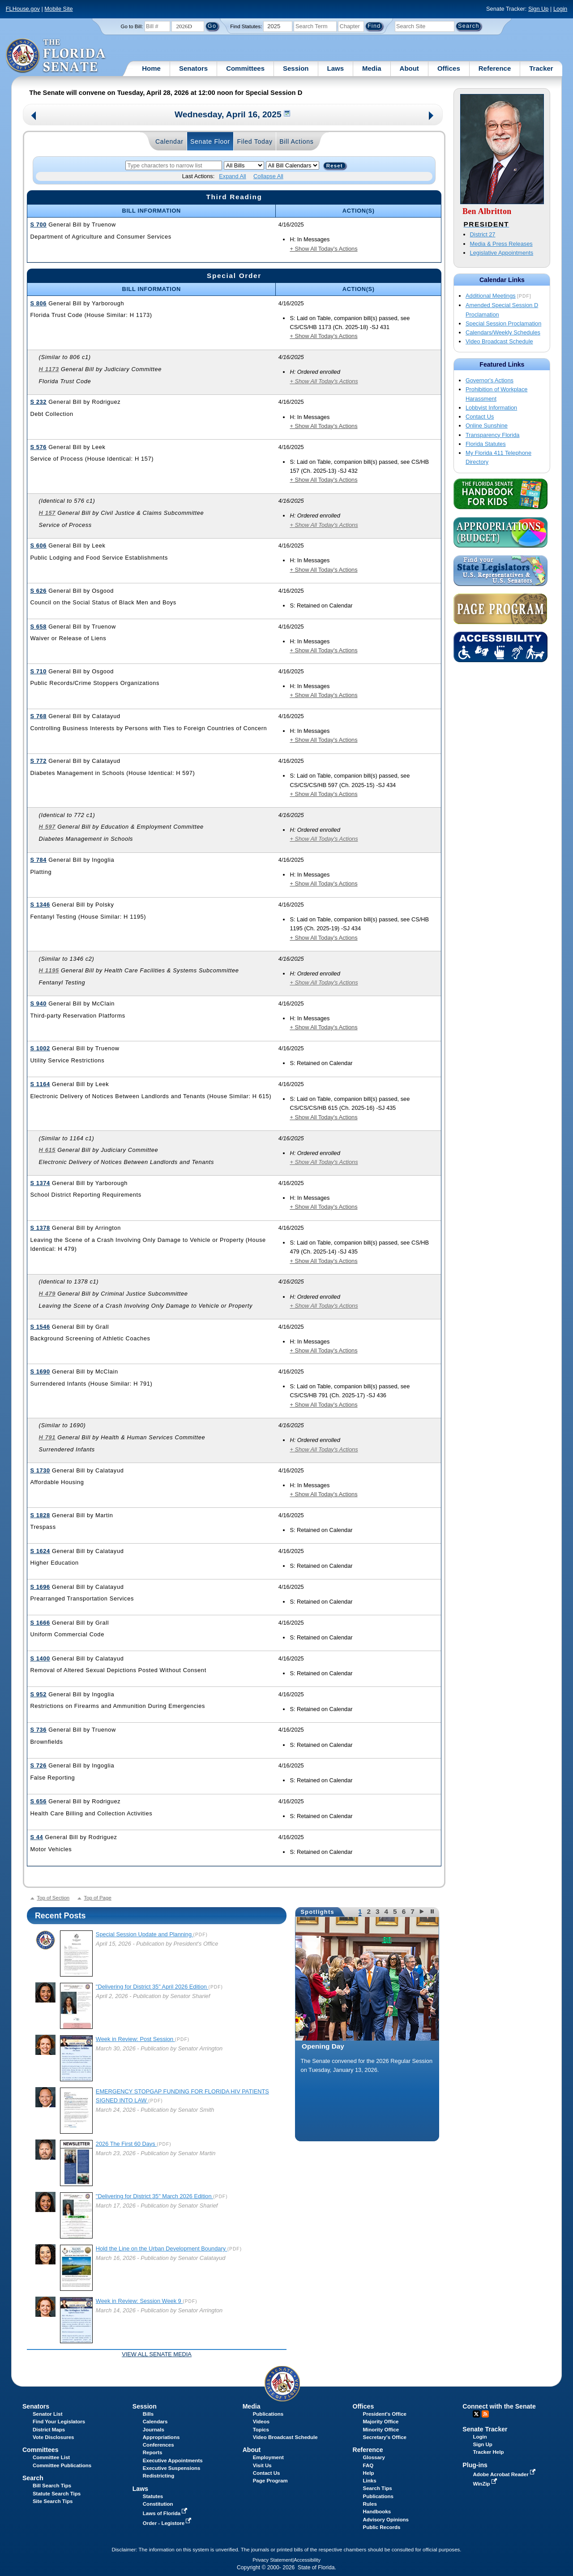 The image size is (573, 2576). Describe the element at coordinates (40, 1183) in the screenshot. I see `S 1374` at that location.